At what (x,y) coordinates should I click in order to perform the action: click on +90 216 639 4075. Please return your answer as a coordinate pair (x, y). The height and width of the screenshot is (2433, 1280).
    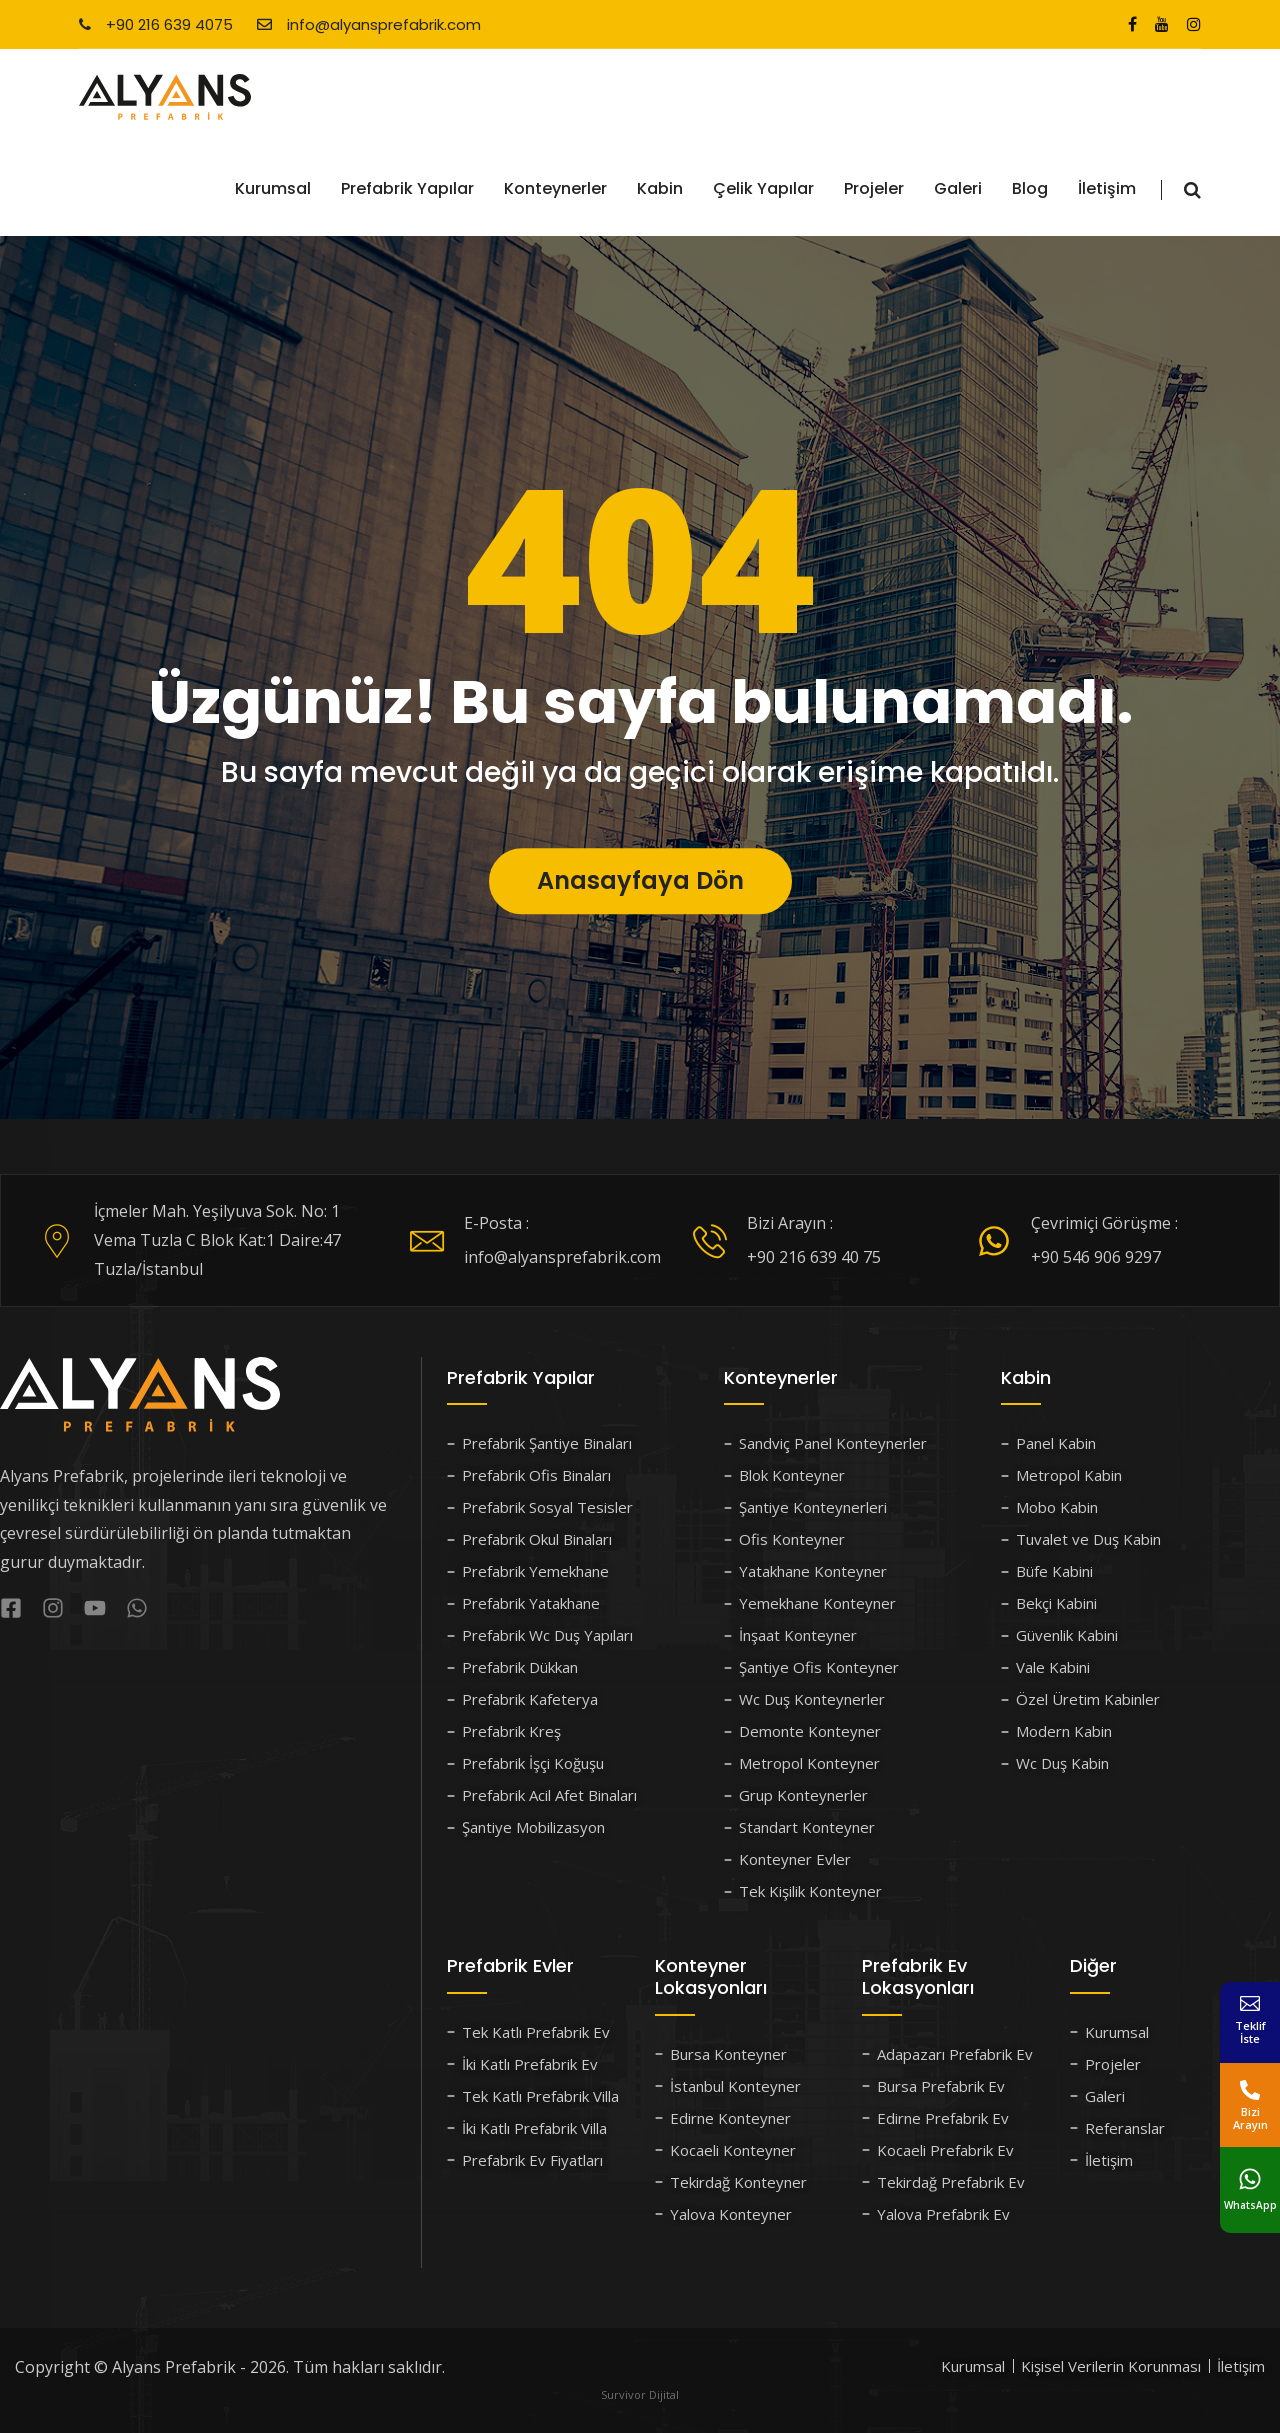
    Looking at the image, I should click on (156, 24).